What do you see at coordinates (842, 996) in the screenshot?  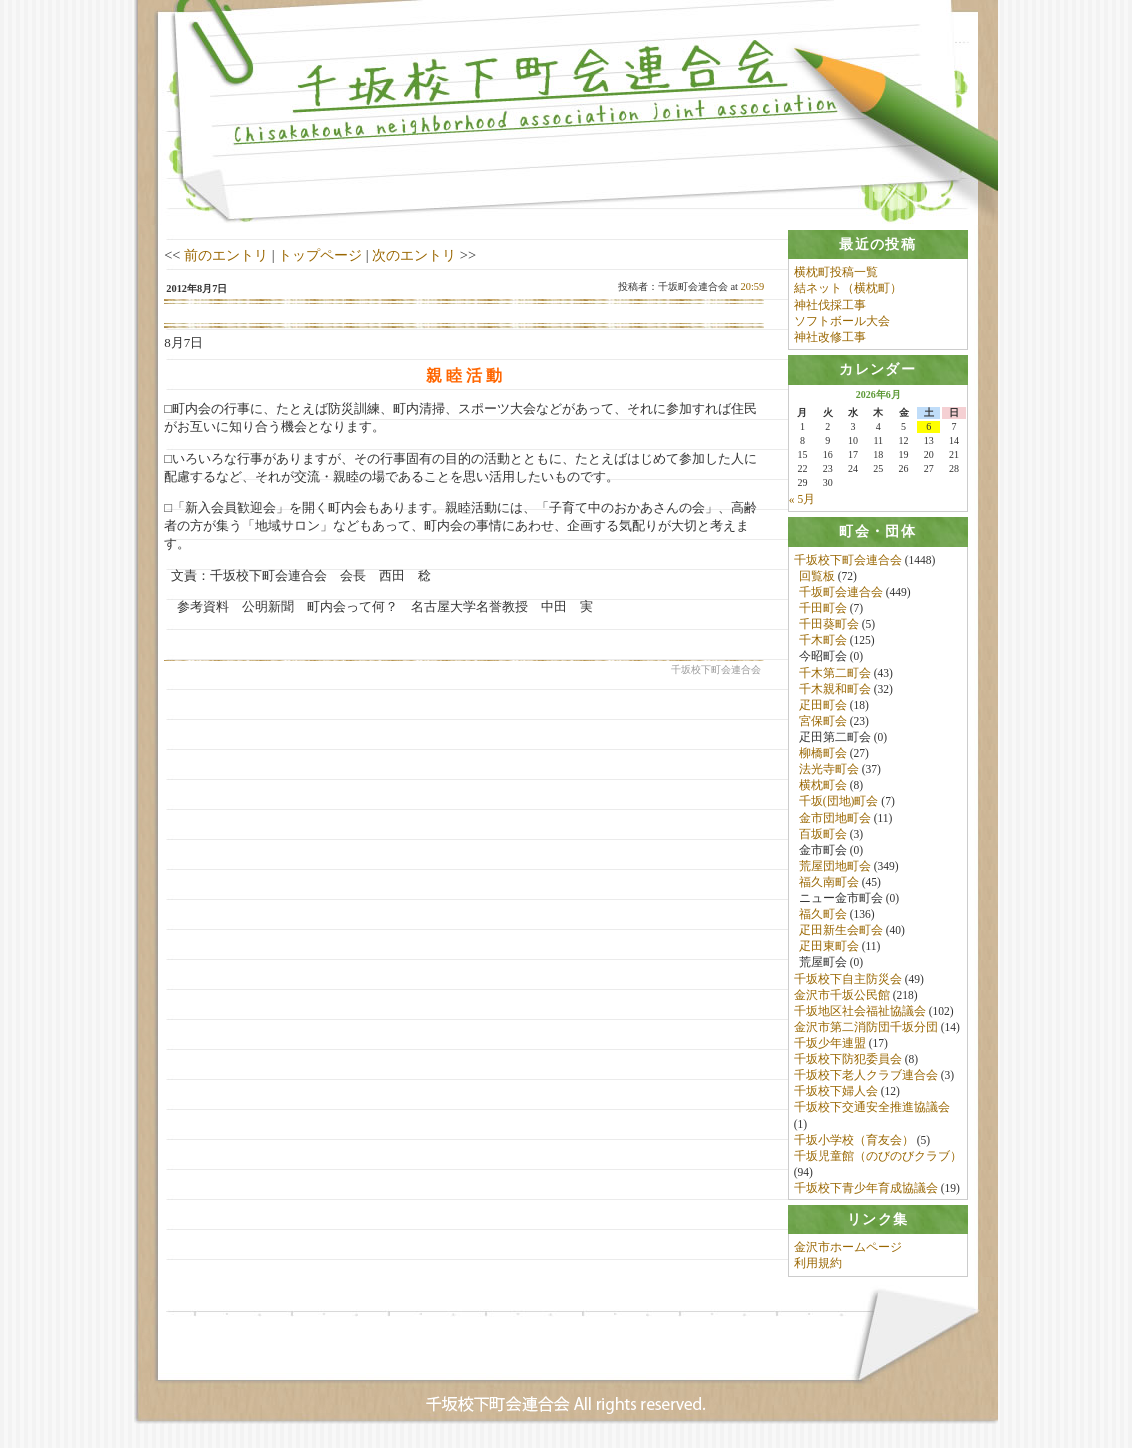 I see `金沢市千坂公民館` at bounding box center [842, 996].